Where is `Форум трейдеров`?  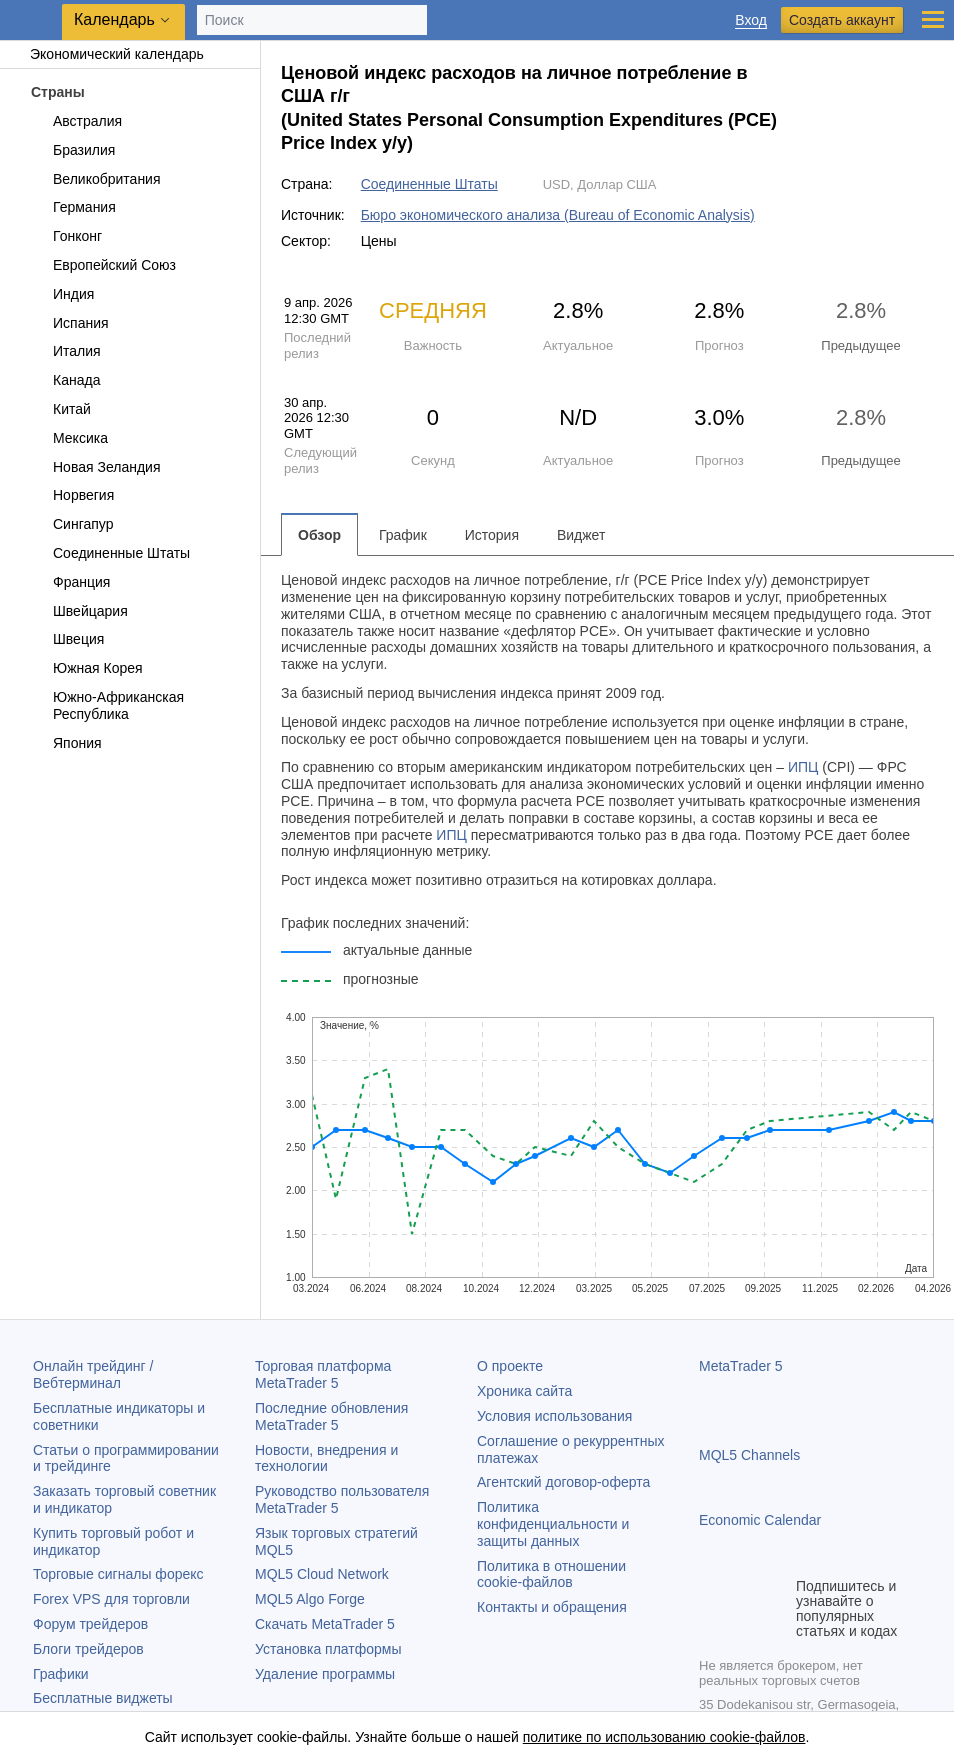
Форум трейдеров is located at coordinates (90, 1624).